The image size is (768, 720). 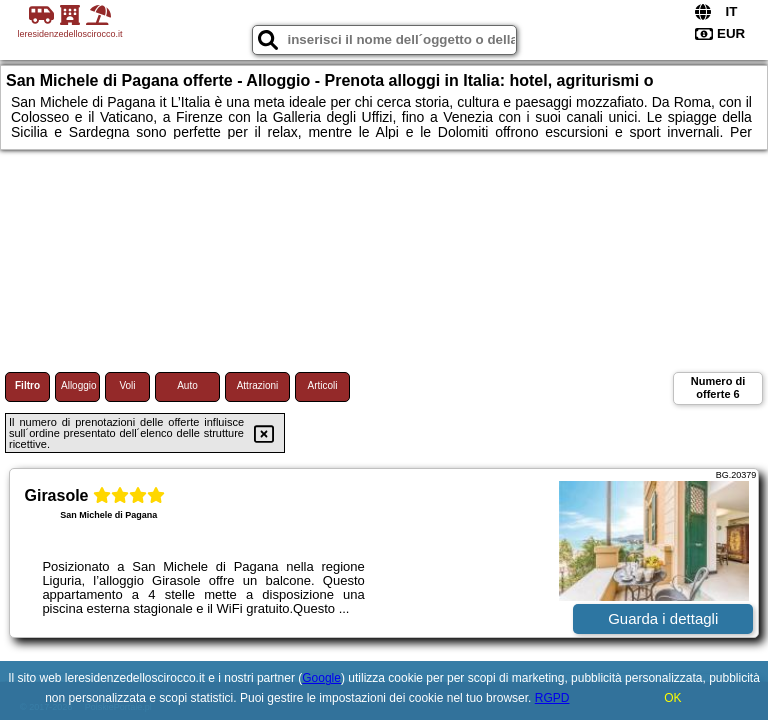 I want to click on Guarda i dettagli, so click(x=663, y=618).